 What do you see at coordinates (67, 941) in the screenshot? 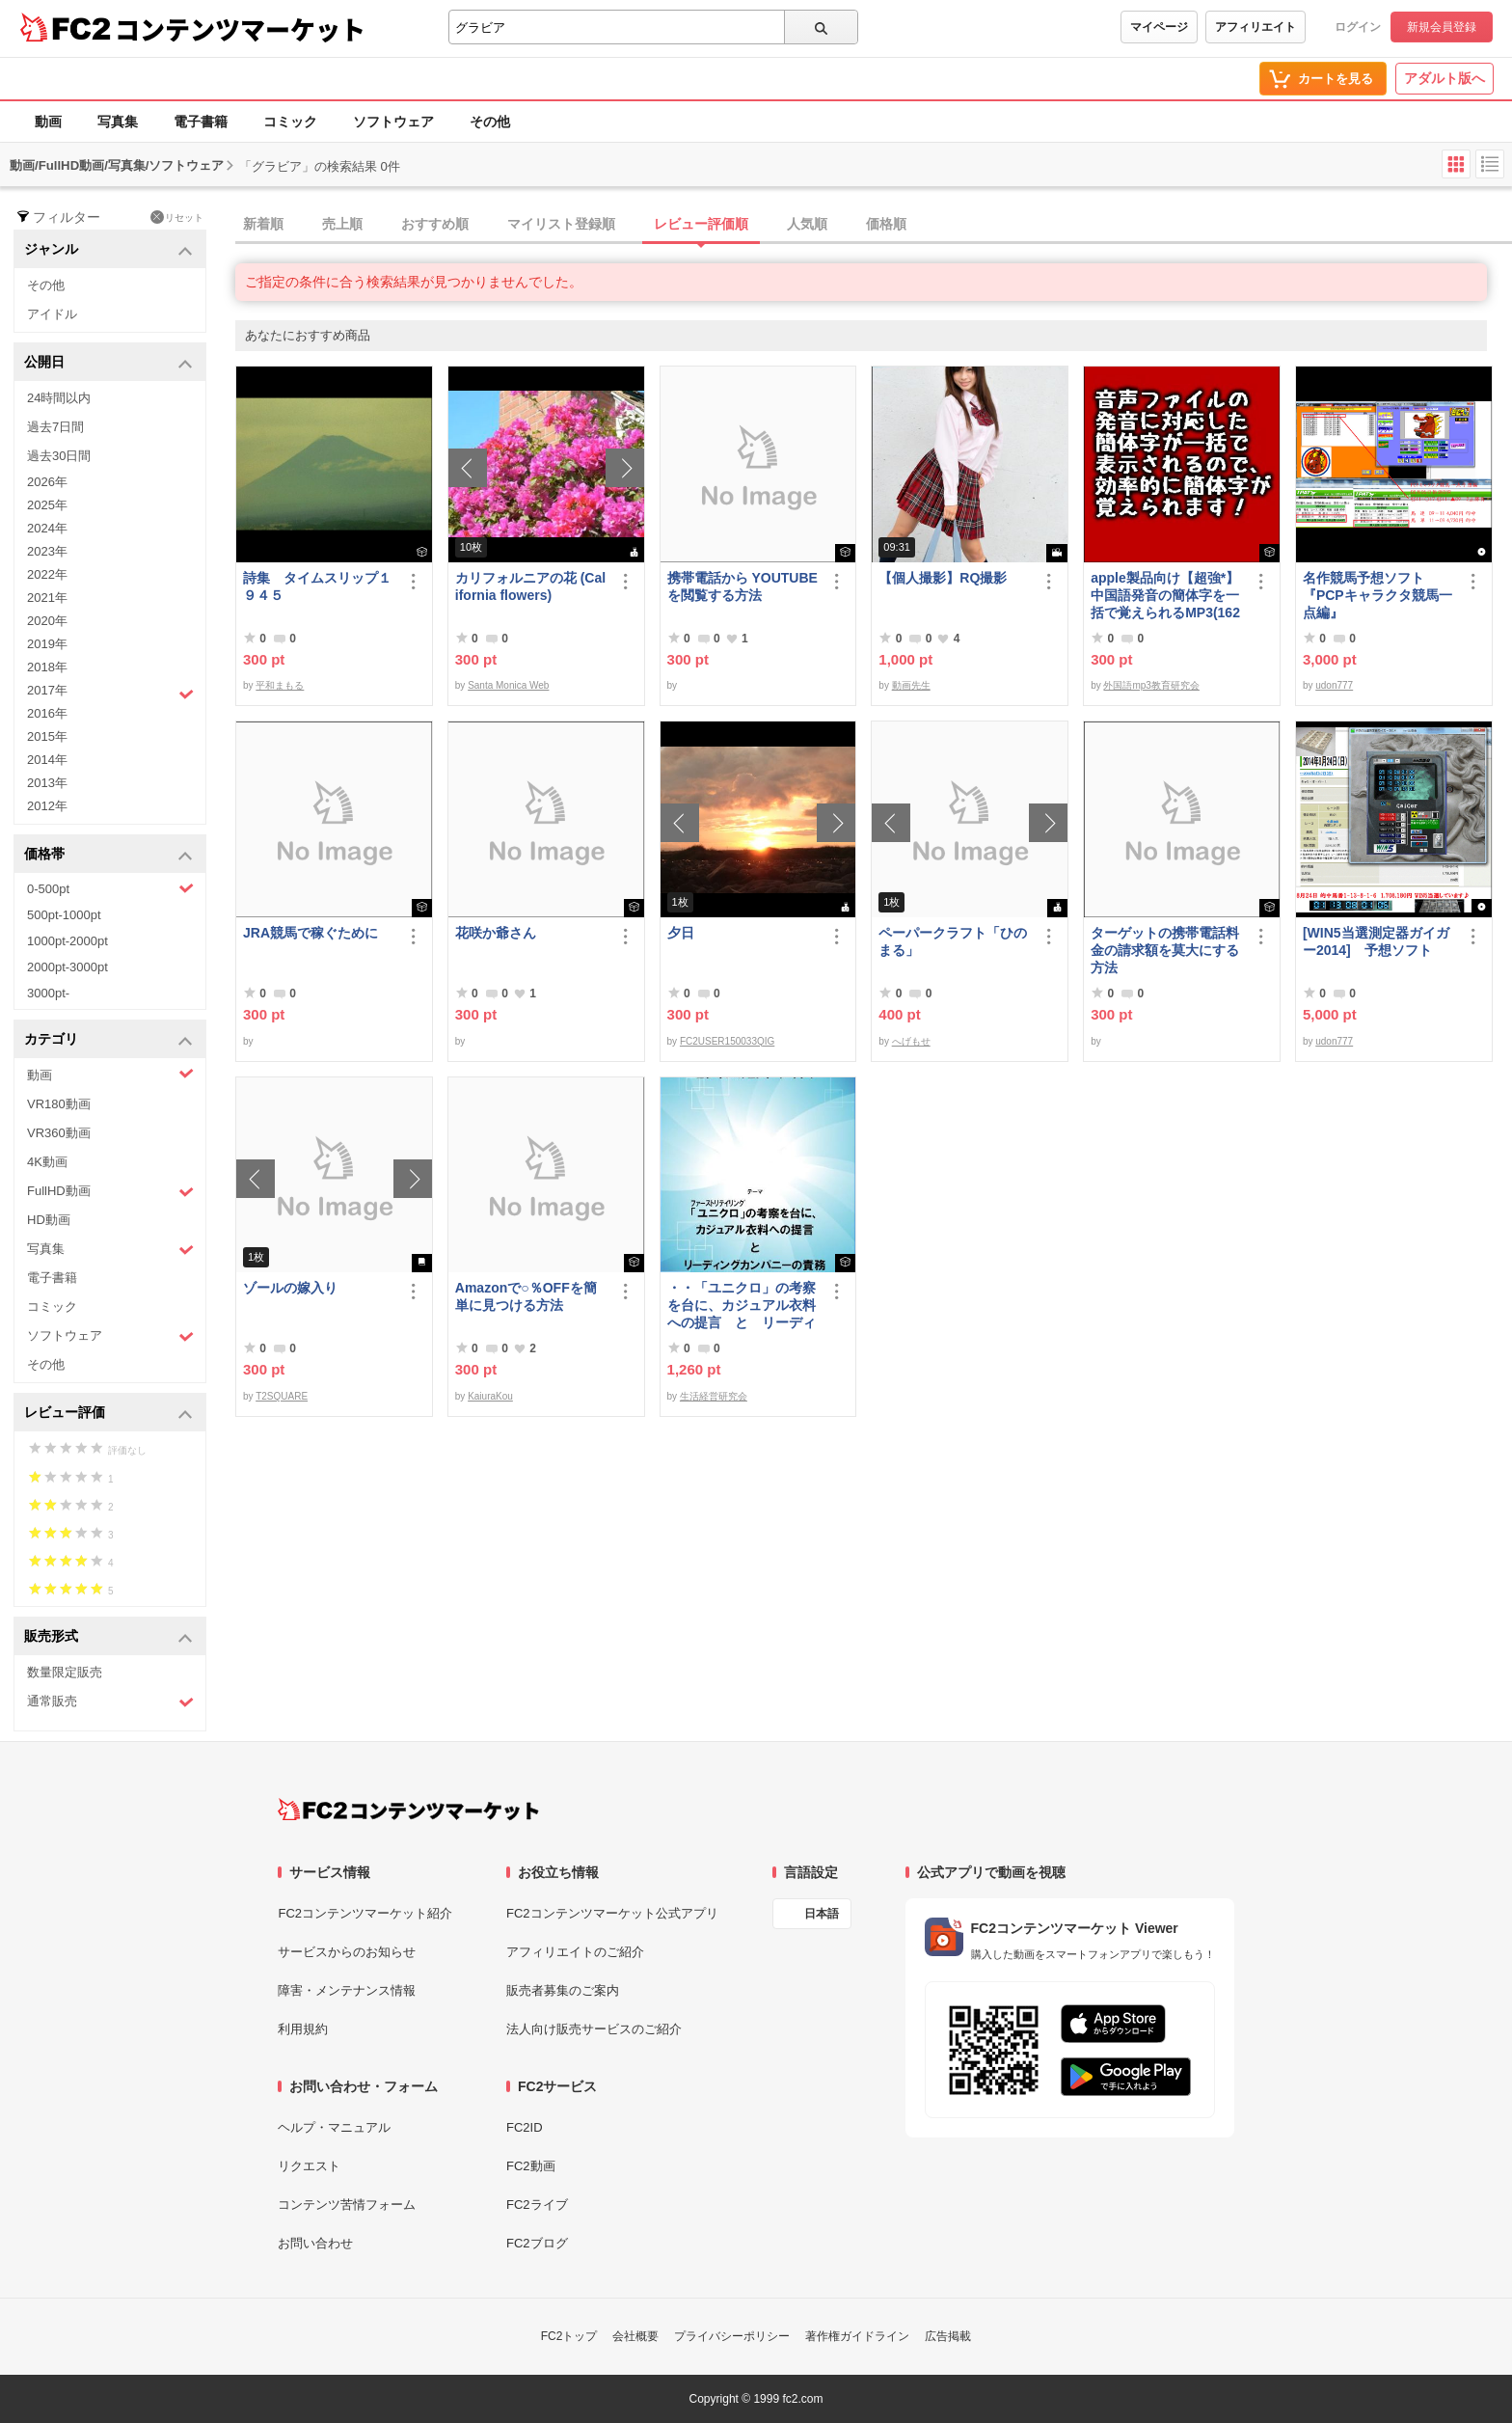
I see `1000pt-2000pt` at bounding box center [67, 941].